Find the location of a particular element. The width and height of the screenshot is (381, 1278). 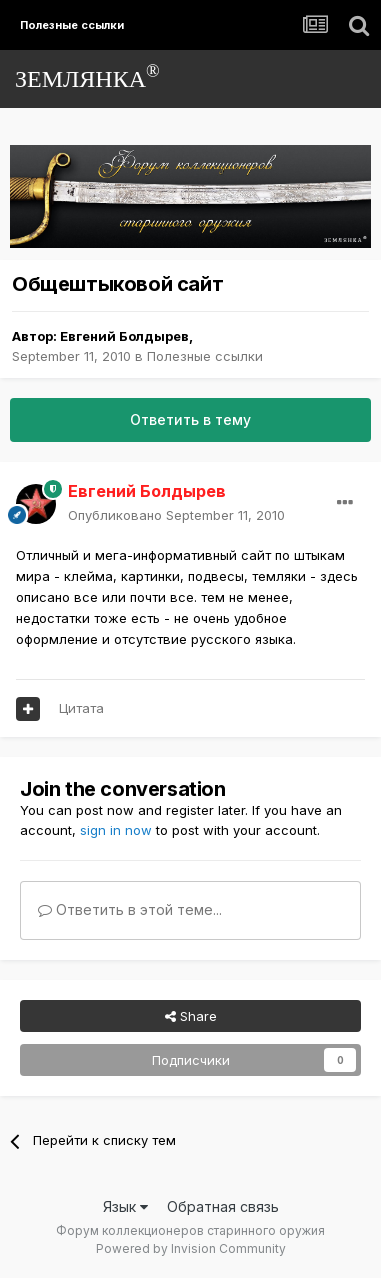

Полезные ссылки is located at coordinates (205, 356).